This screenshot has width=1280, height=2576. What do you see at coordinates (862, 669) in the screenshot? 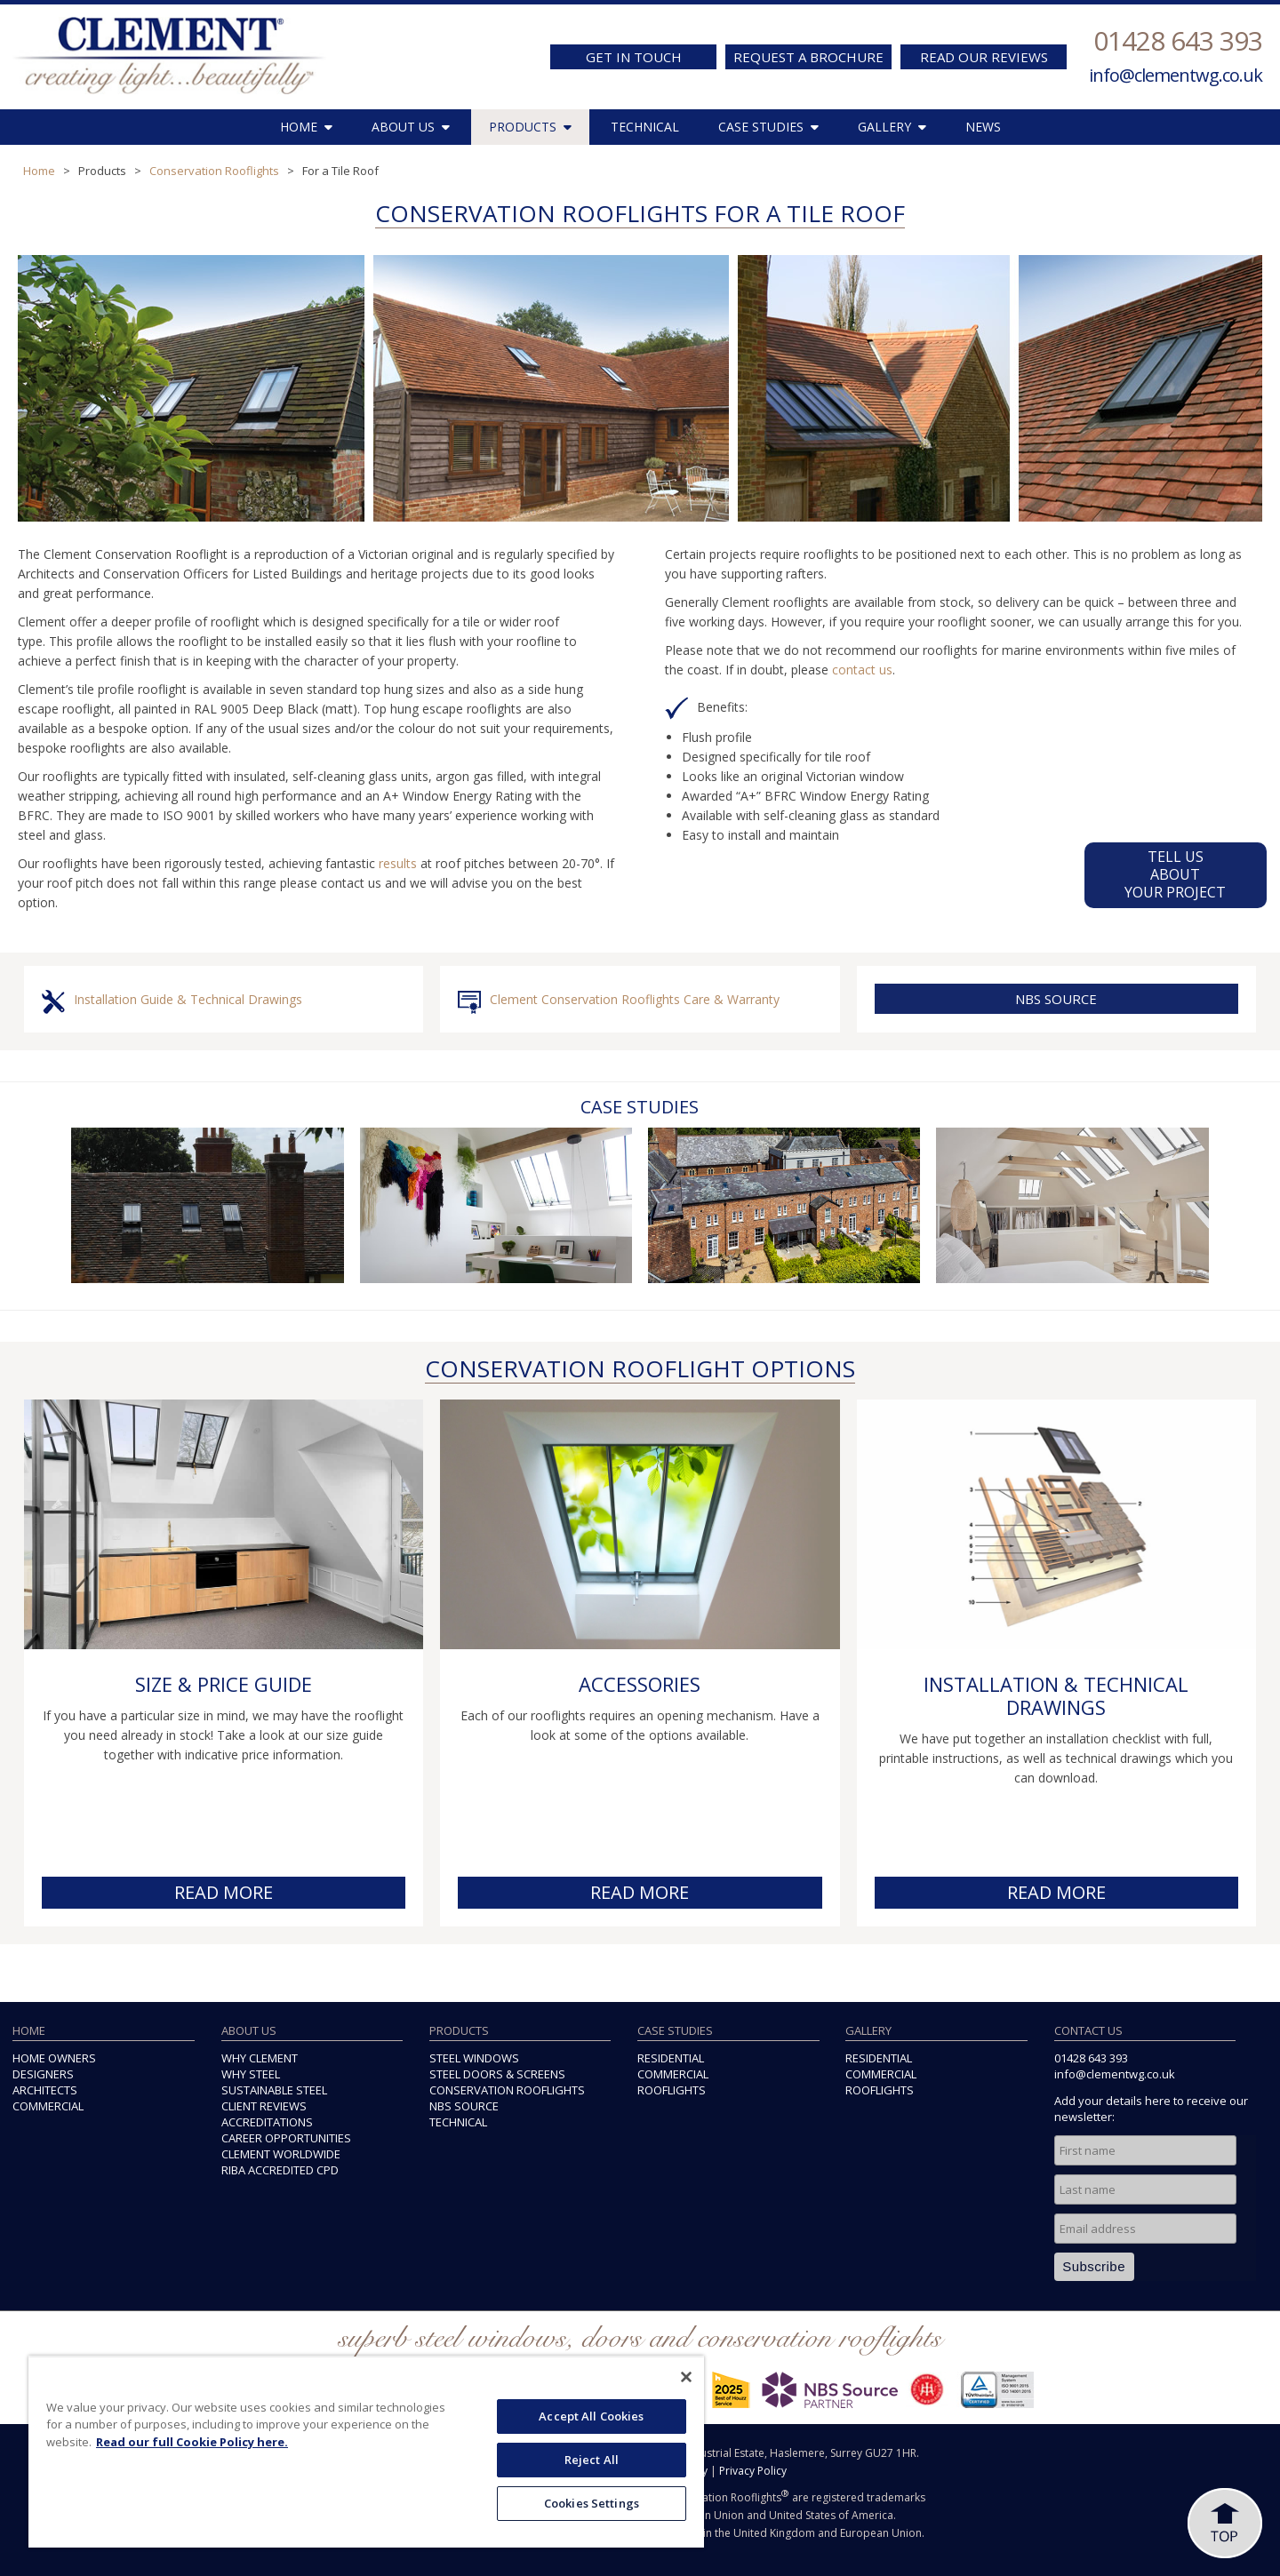
I see `contact us` at bounding box center [862, 669].